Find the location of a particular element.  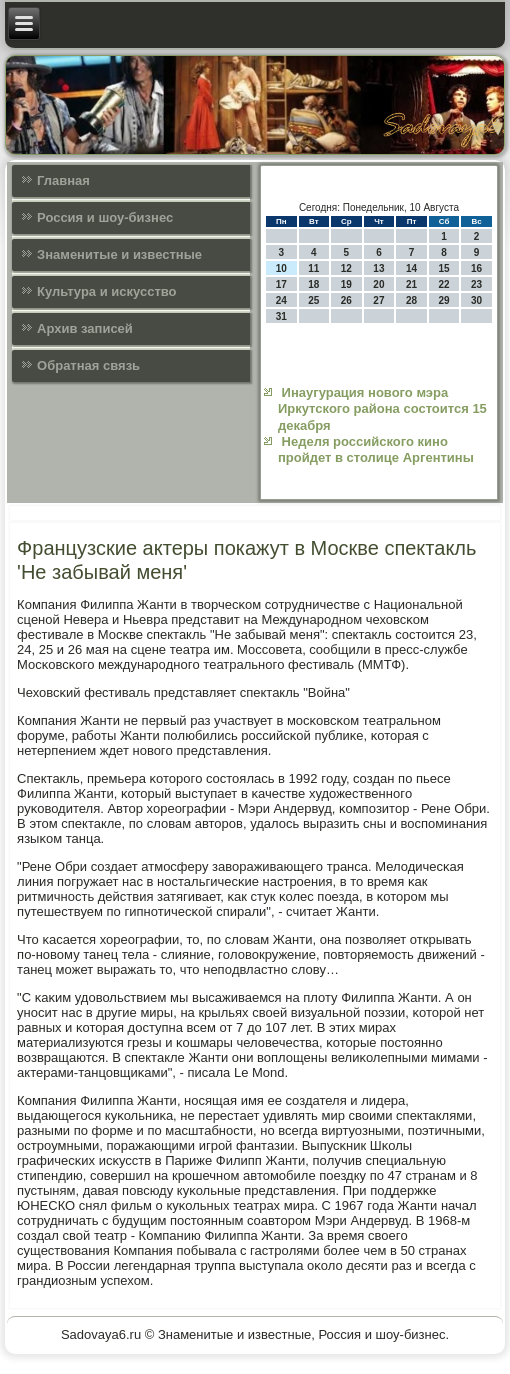

17 is located at coordinates (281, 284).